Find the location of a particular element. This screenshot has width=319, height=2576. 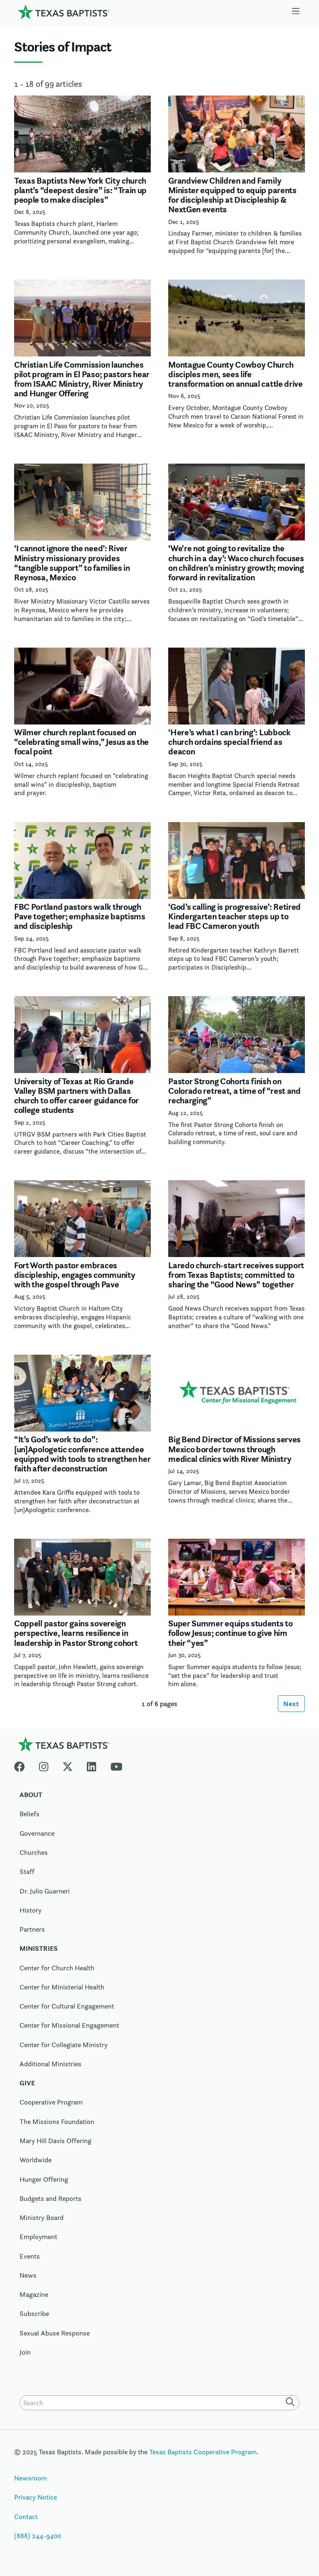

Magazine is located at coordinates (34, 2295).